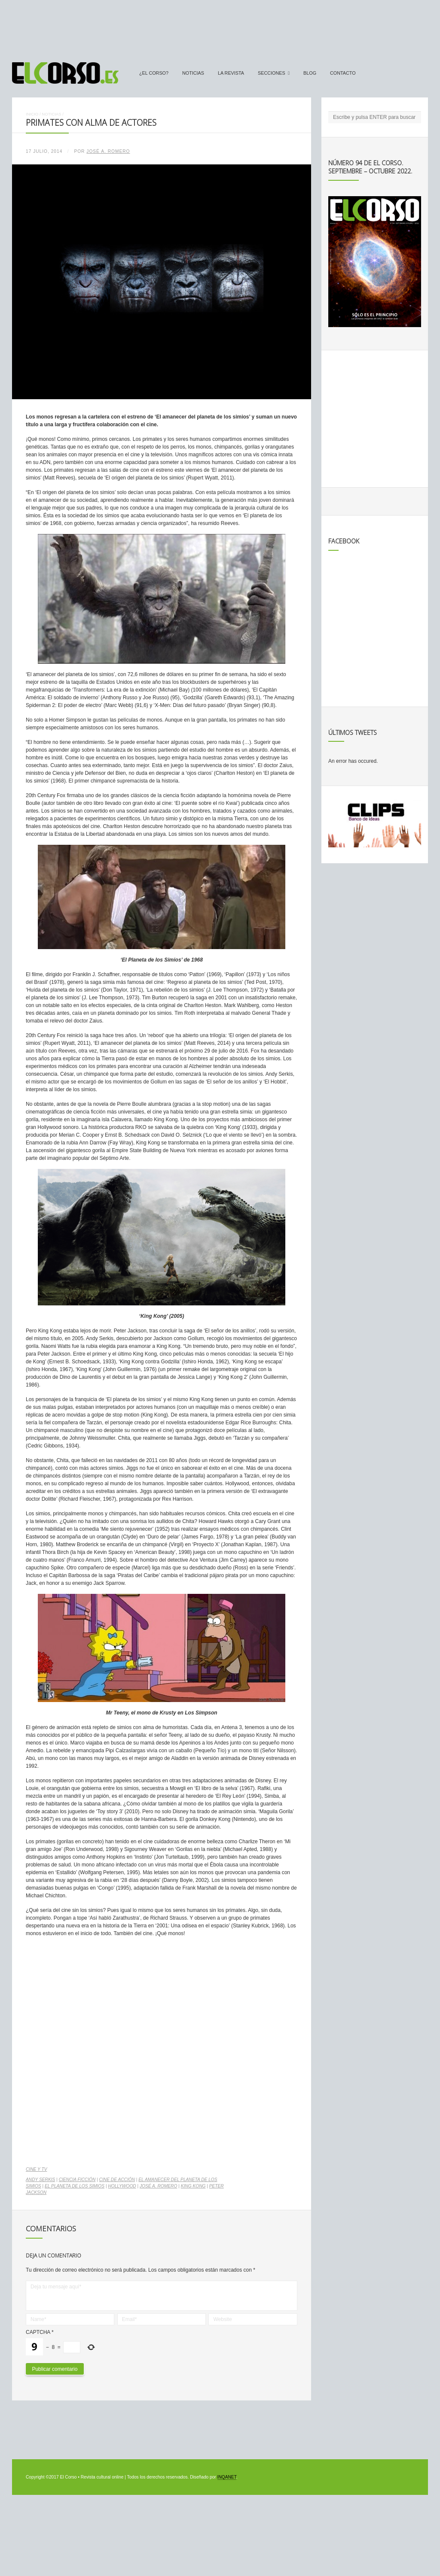 The height and width of the screenshot is (2576, 440). Describe the element at coordinates (74, 2186) in the screenshot. I see `El Planeta de los Simios` at that location.